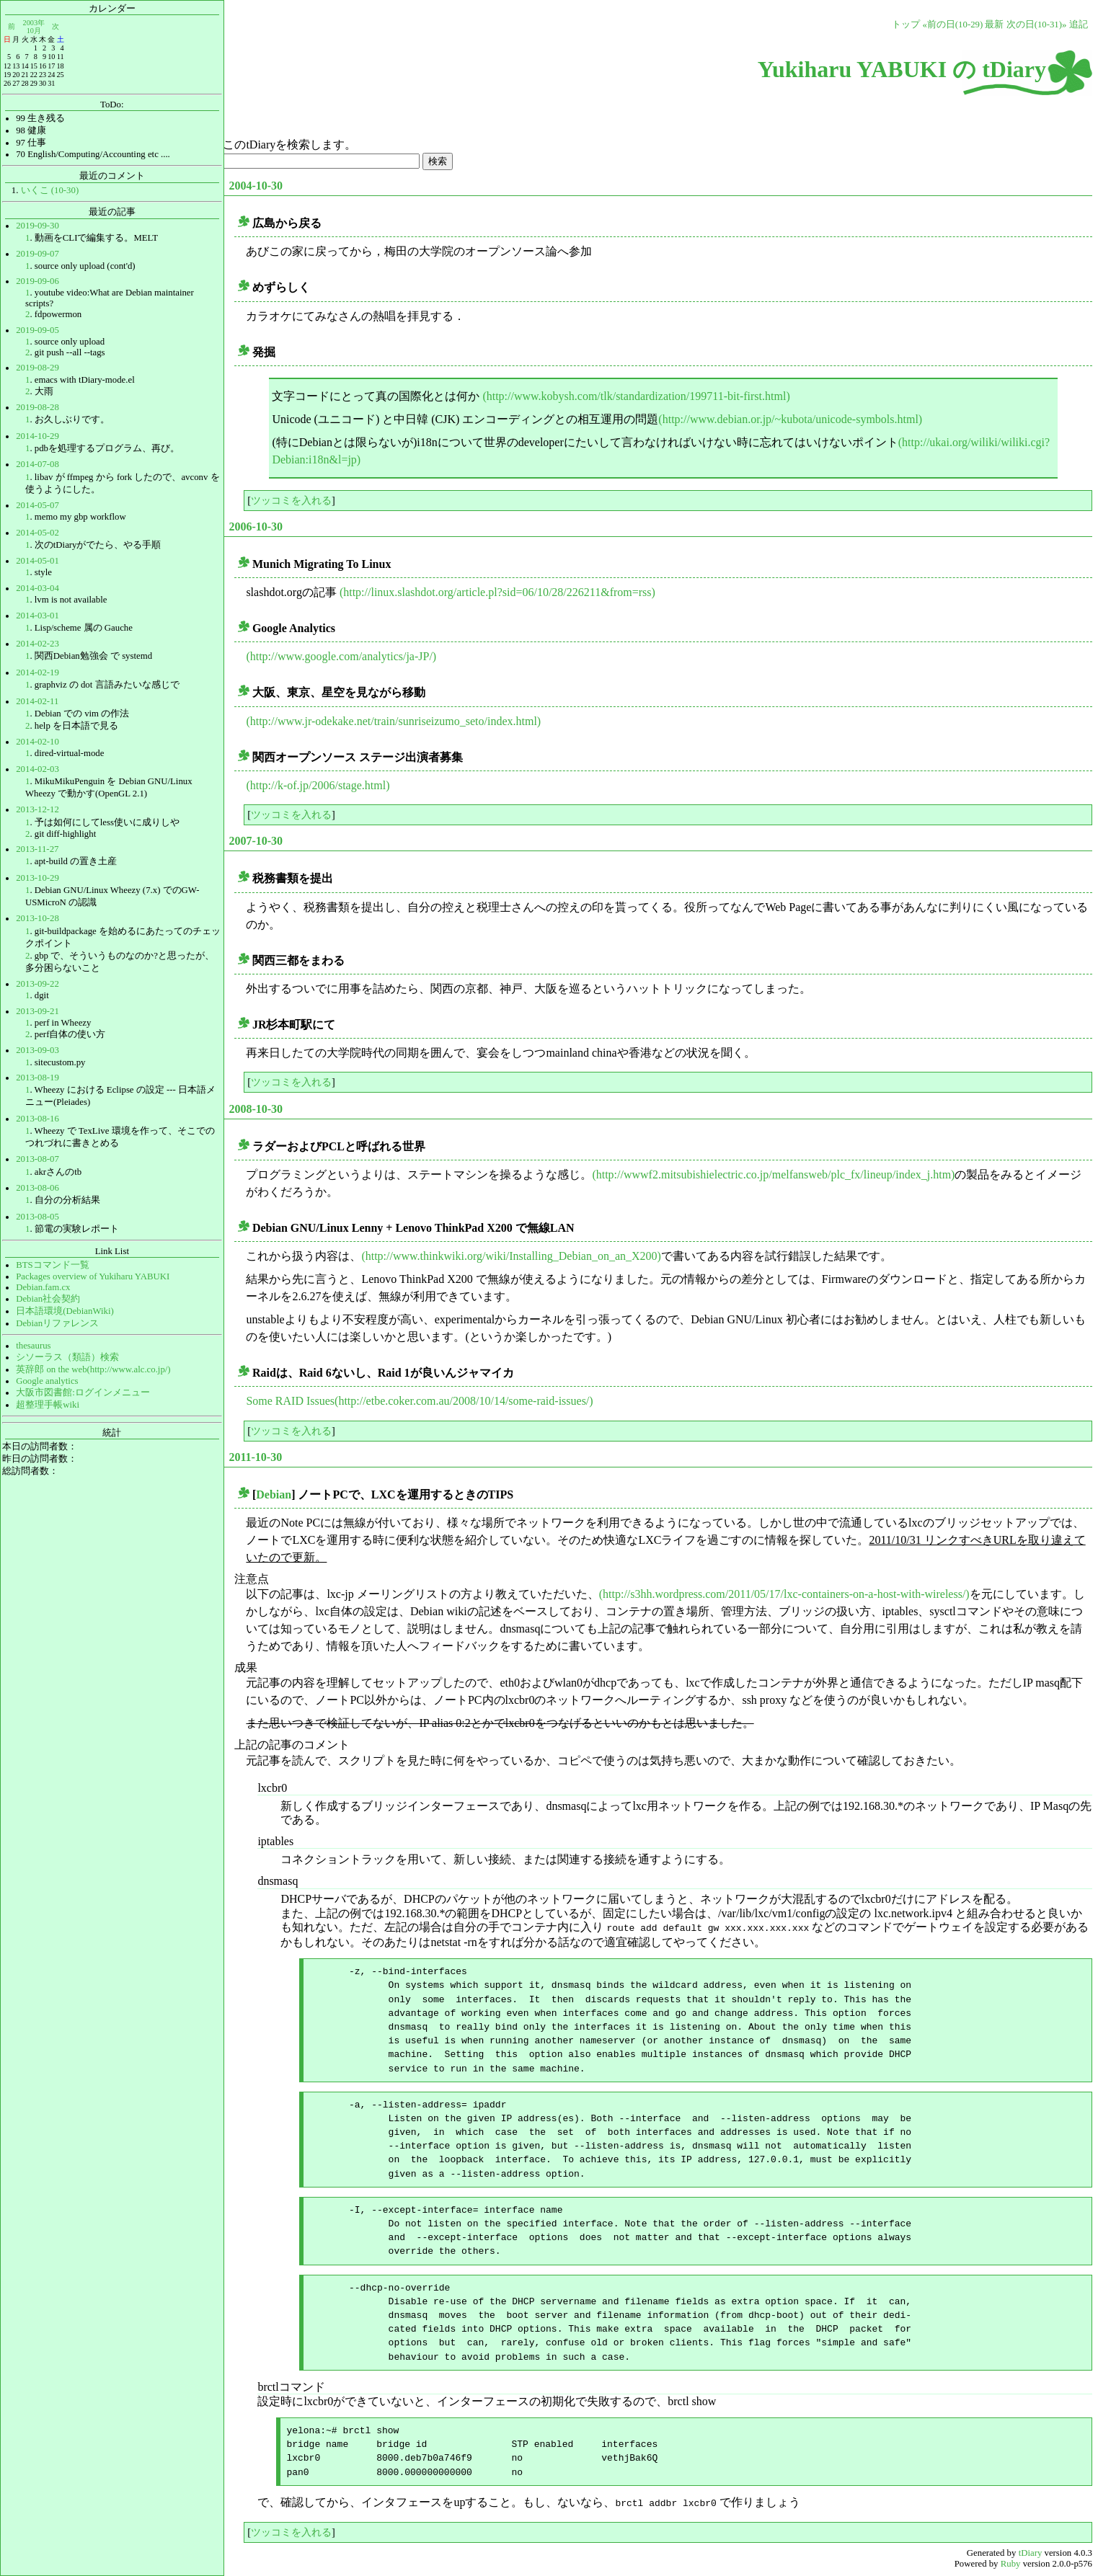 Image resolution: width=1098 pixels, height=2576 pixels. What do you see at coordinates (37, 533) in the screenshot?
I see `2014-05-02` at bounding box center [37, 533].